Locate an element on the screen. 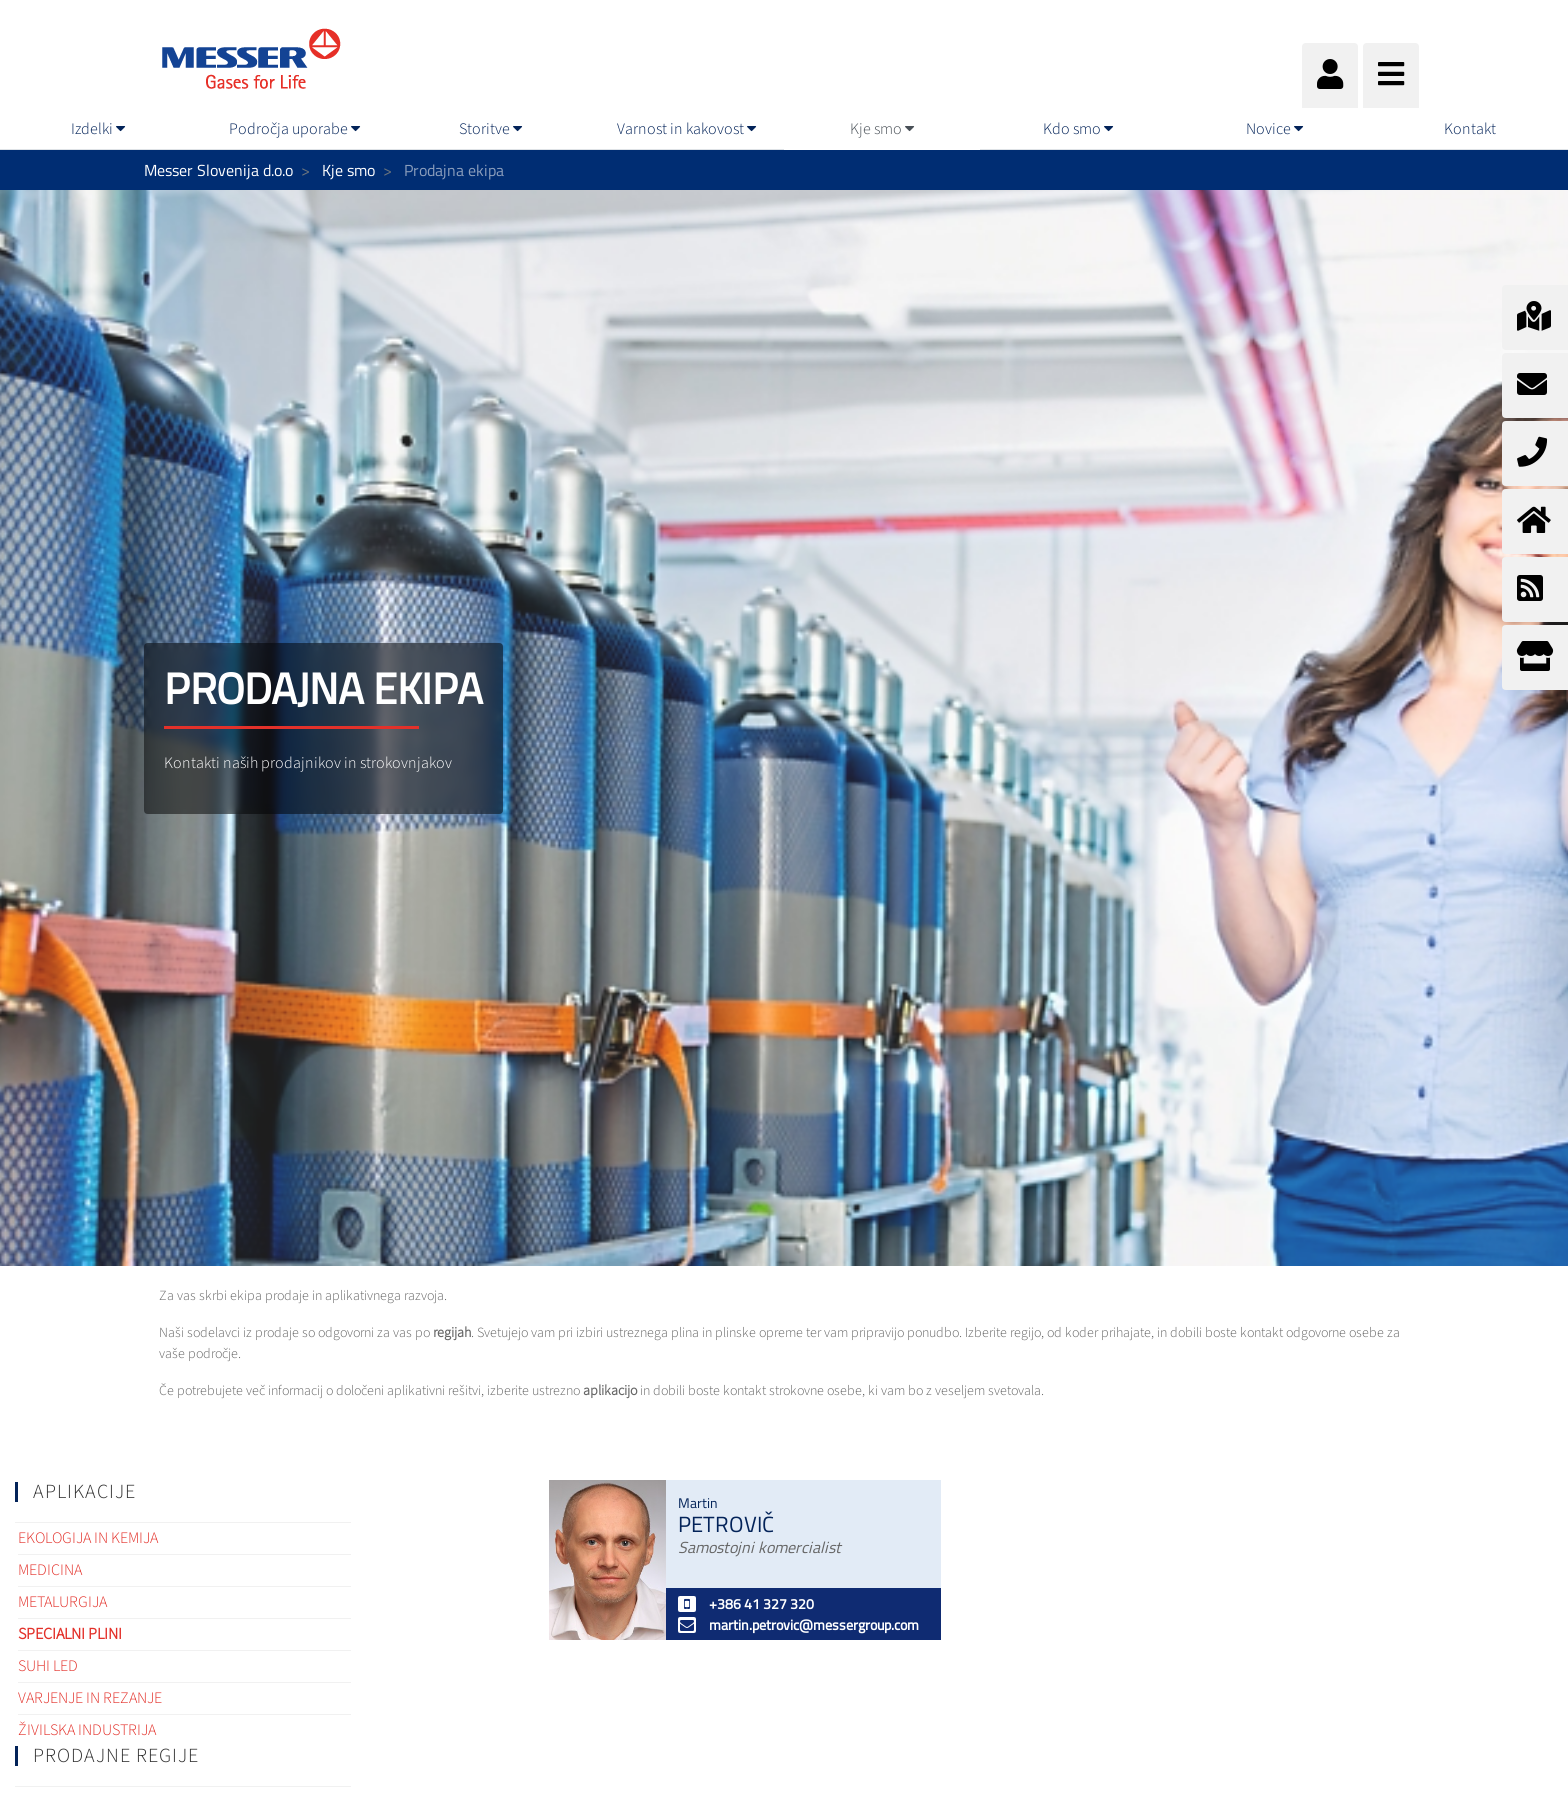  Medicina is located at coordinates (50, 1570).